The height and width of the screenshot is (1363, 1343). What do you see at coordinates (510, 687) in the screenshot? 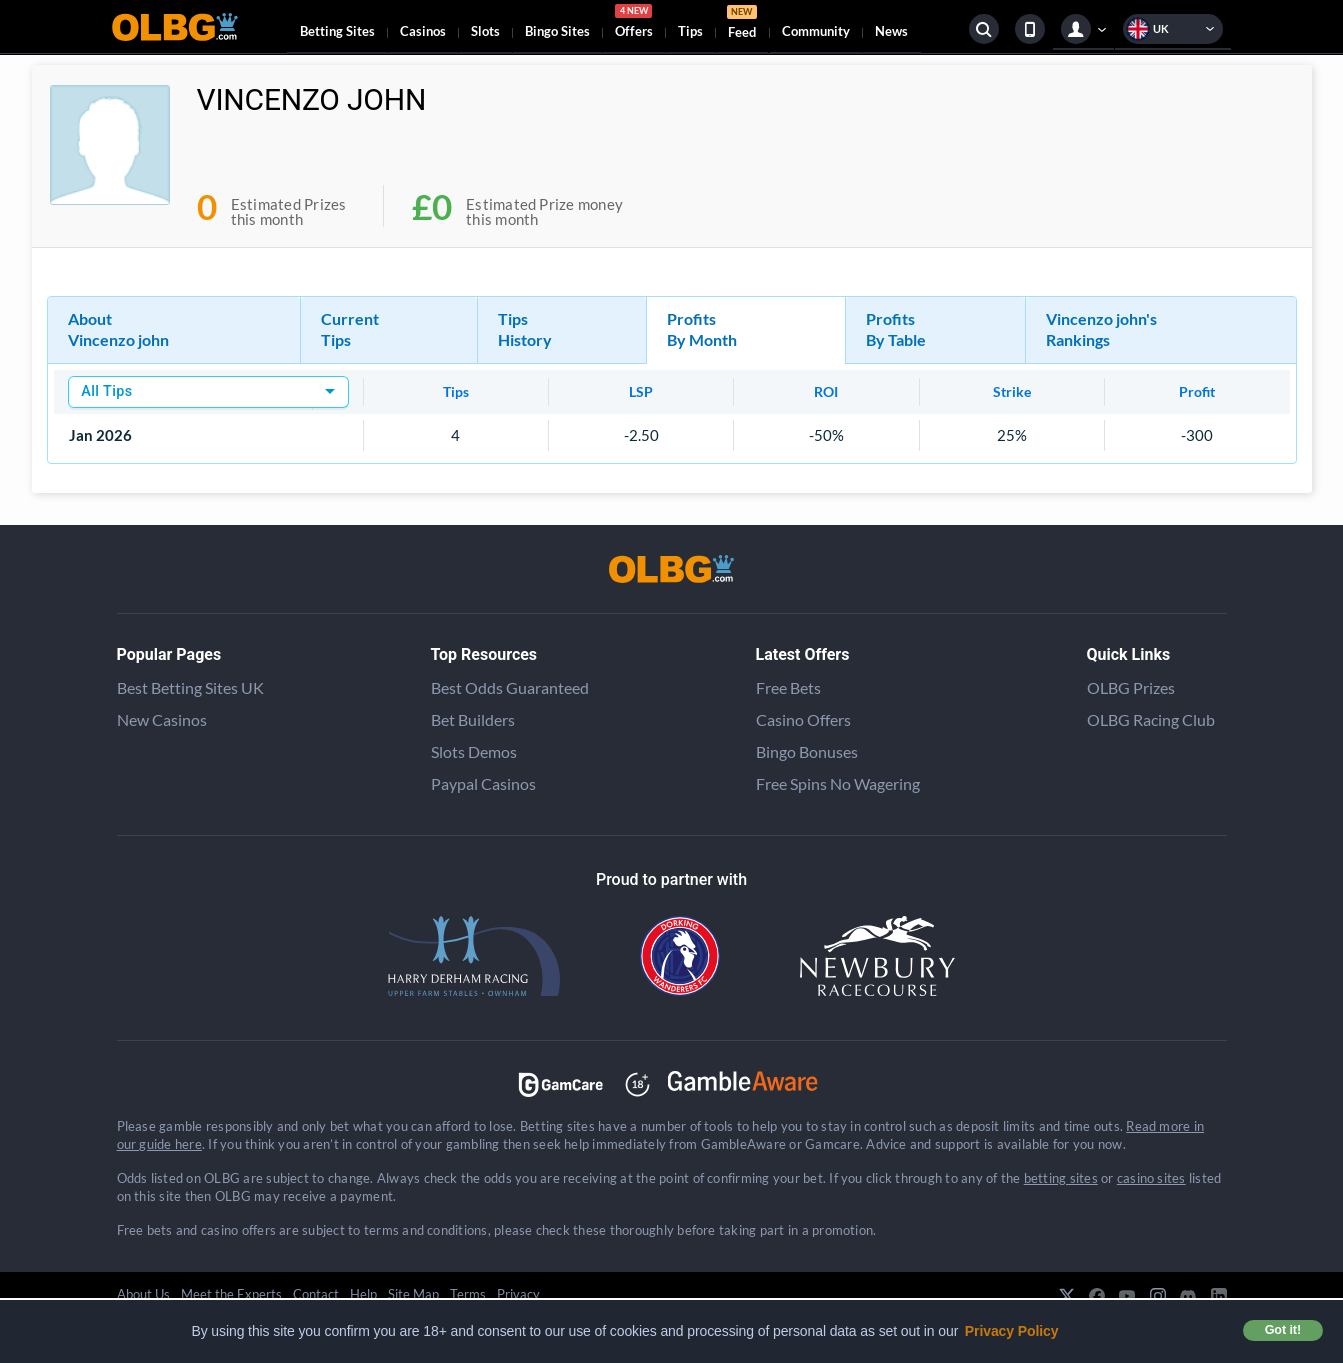
I see `Best Odds Guaranteed` at bounding box center [510, 687].